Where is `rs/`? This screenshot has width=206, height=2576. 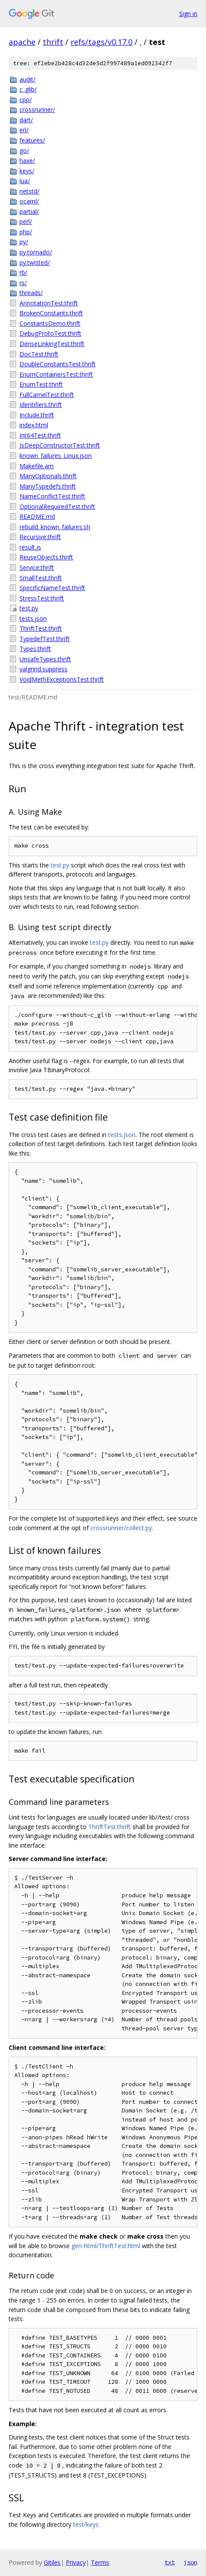
rs/ is located at coordinates (23, 283).